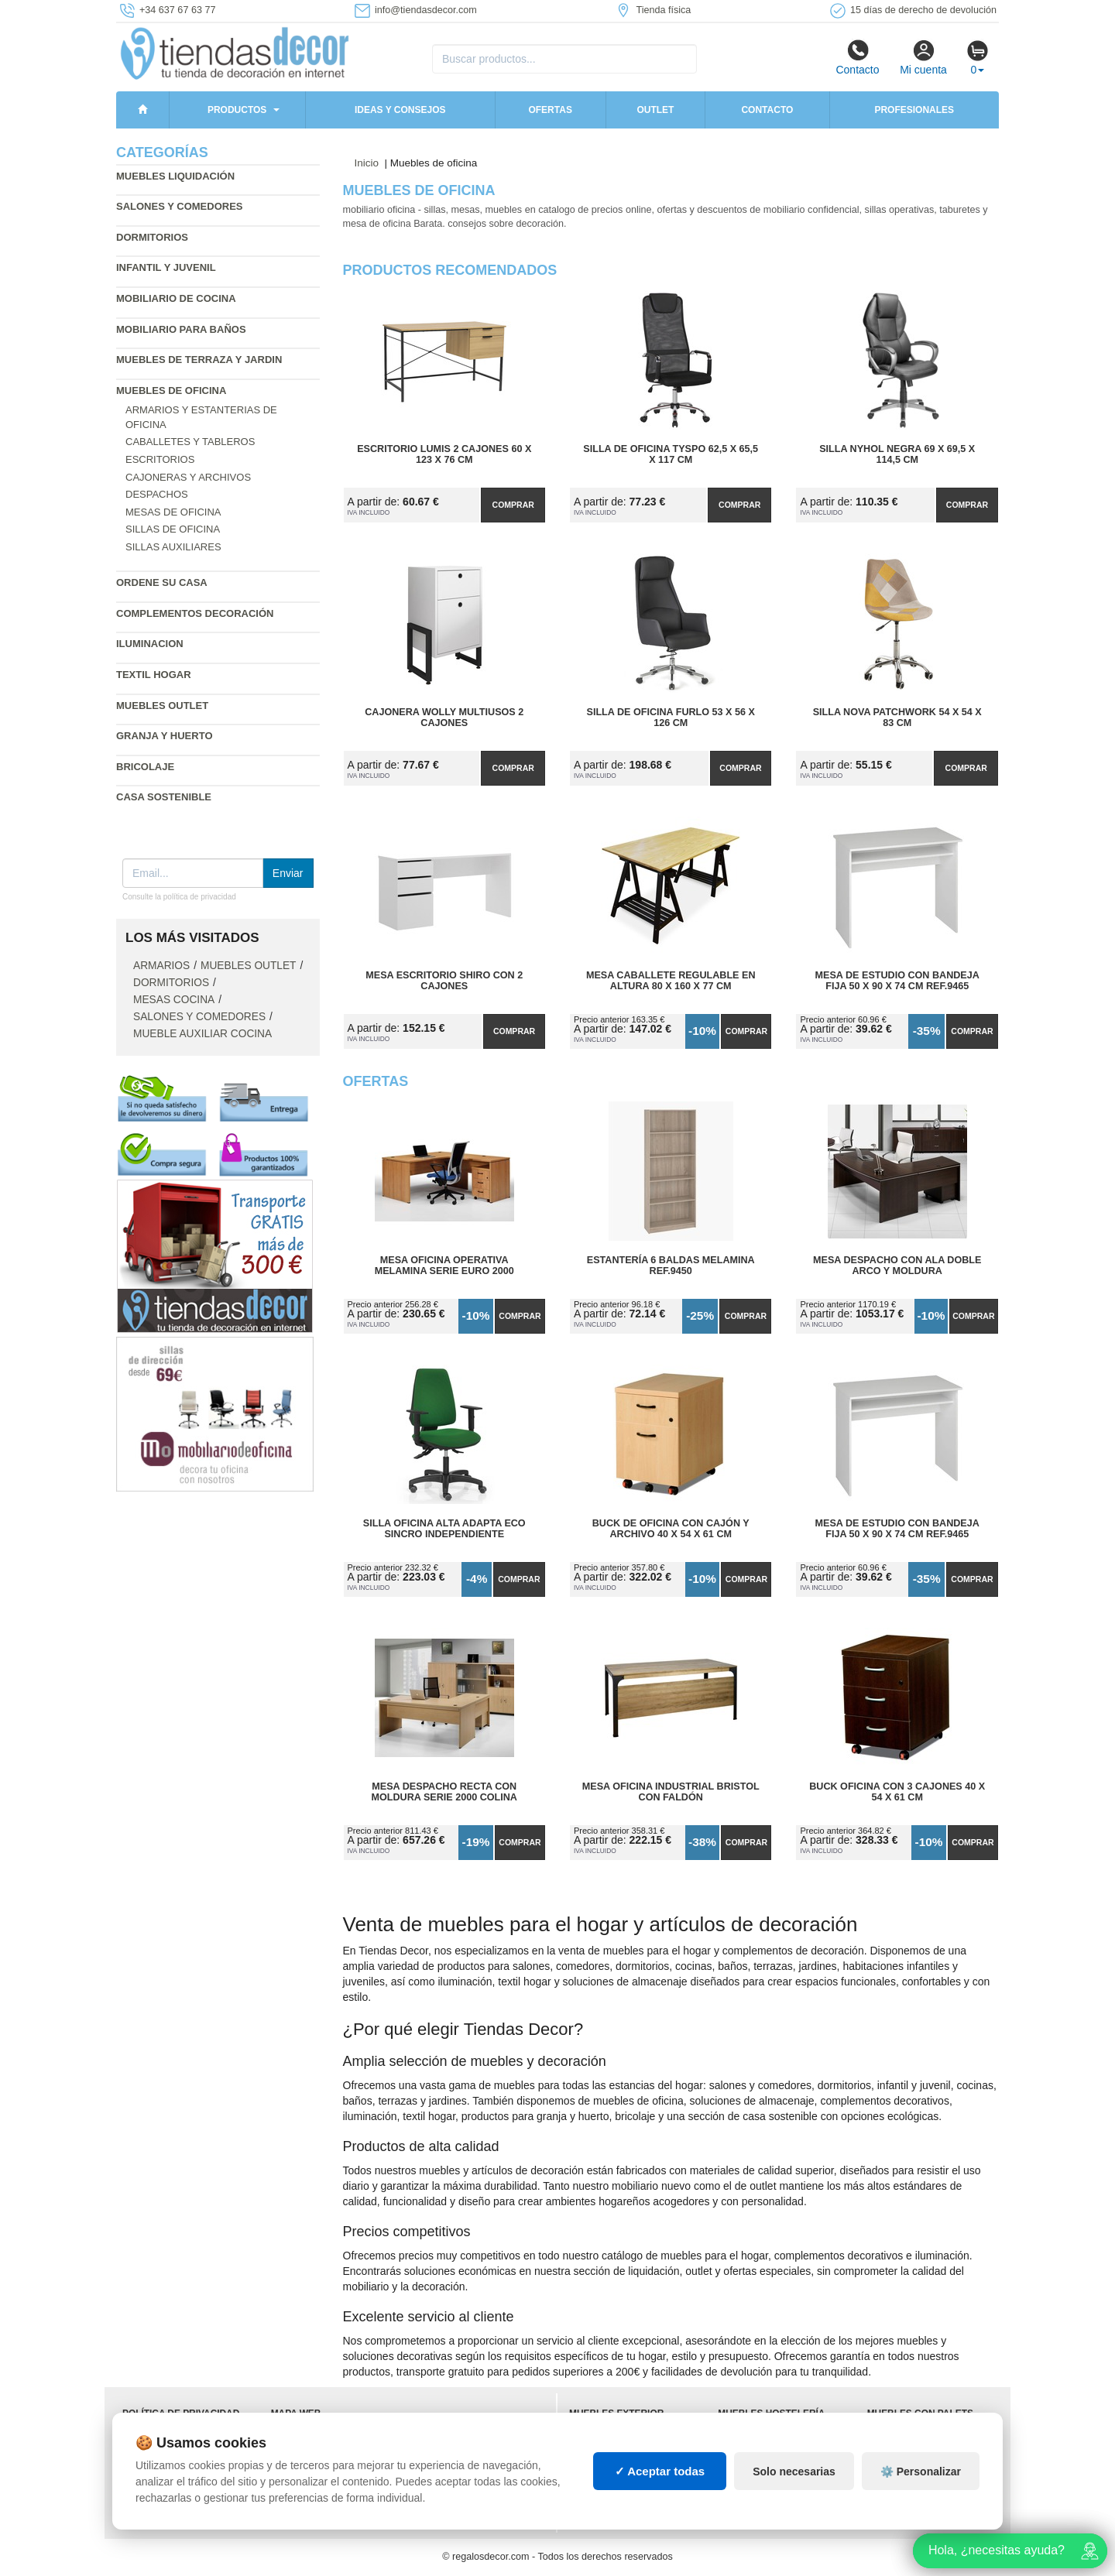 The width and height of the screenshot is (1115, 2576). Describe the element at coordinates (172, 529) in the screenshot. I see `Sillas de oficina` at that location.